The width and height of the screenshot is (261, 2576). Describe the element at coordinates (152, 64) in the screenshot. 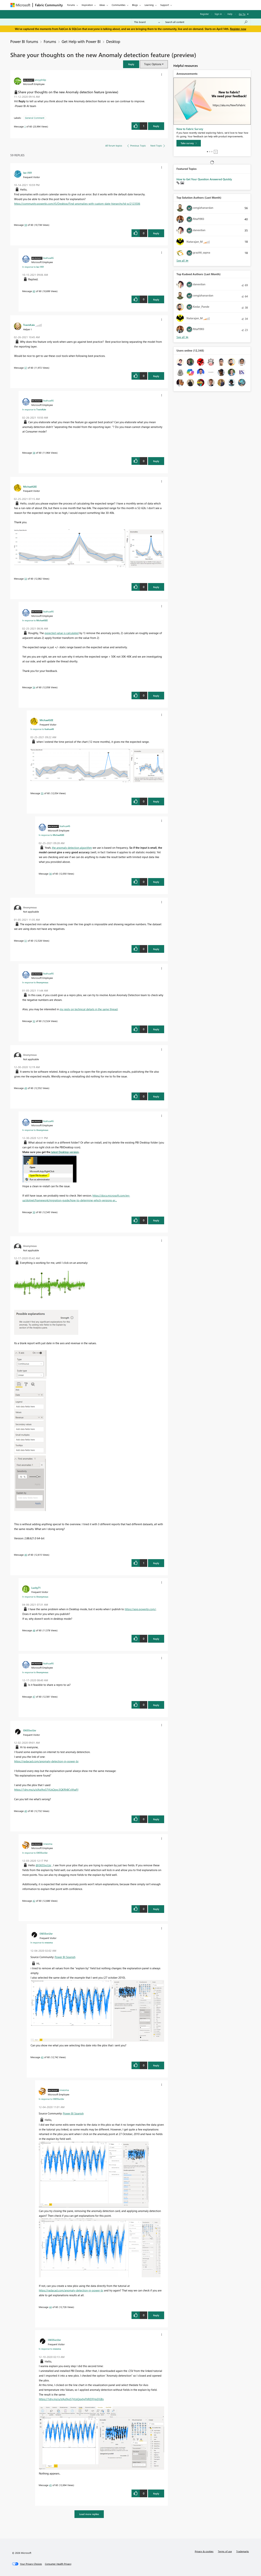

I see `Topic Options [button]` at that location.